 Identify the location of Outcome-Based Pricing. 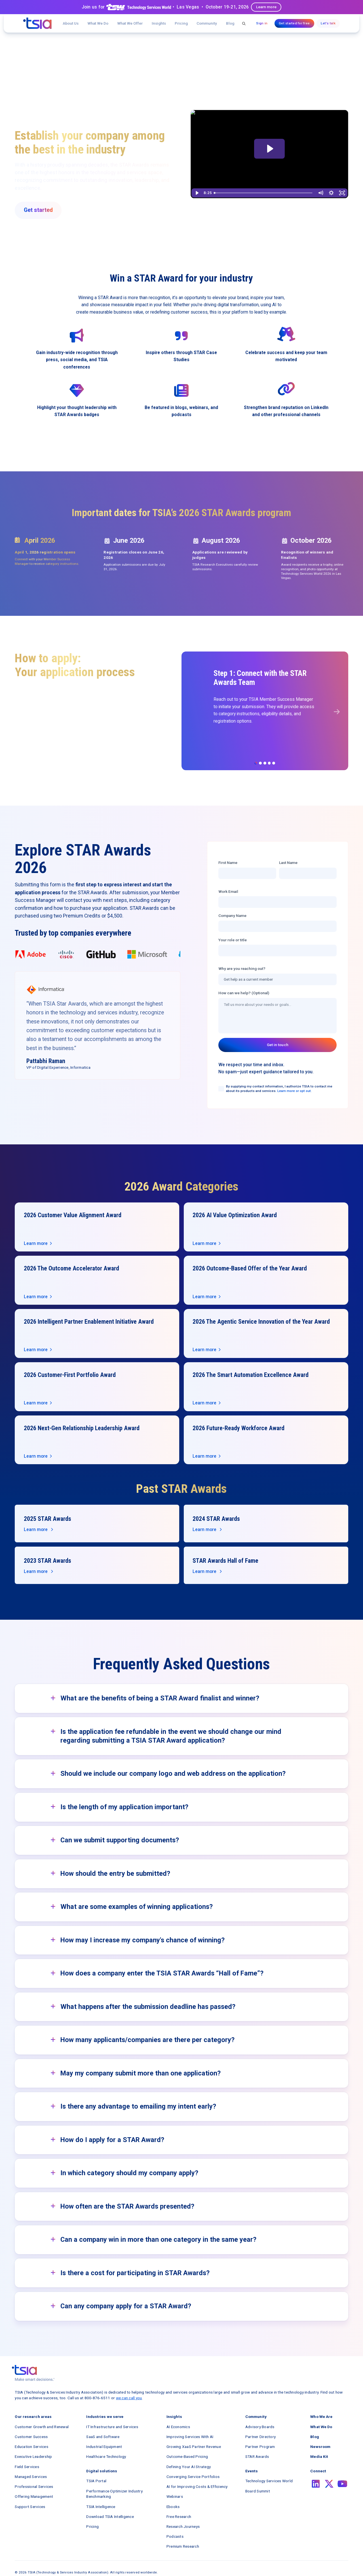
(187, 2456).